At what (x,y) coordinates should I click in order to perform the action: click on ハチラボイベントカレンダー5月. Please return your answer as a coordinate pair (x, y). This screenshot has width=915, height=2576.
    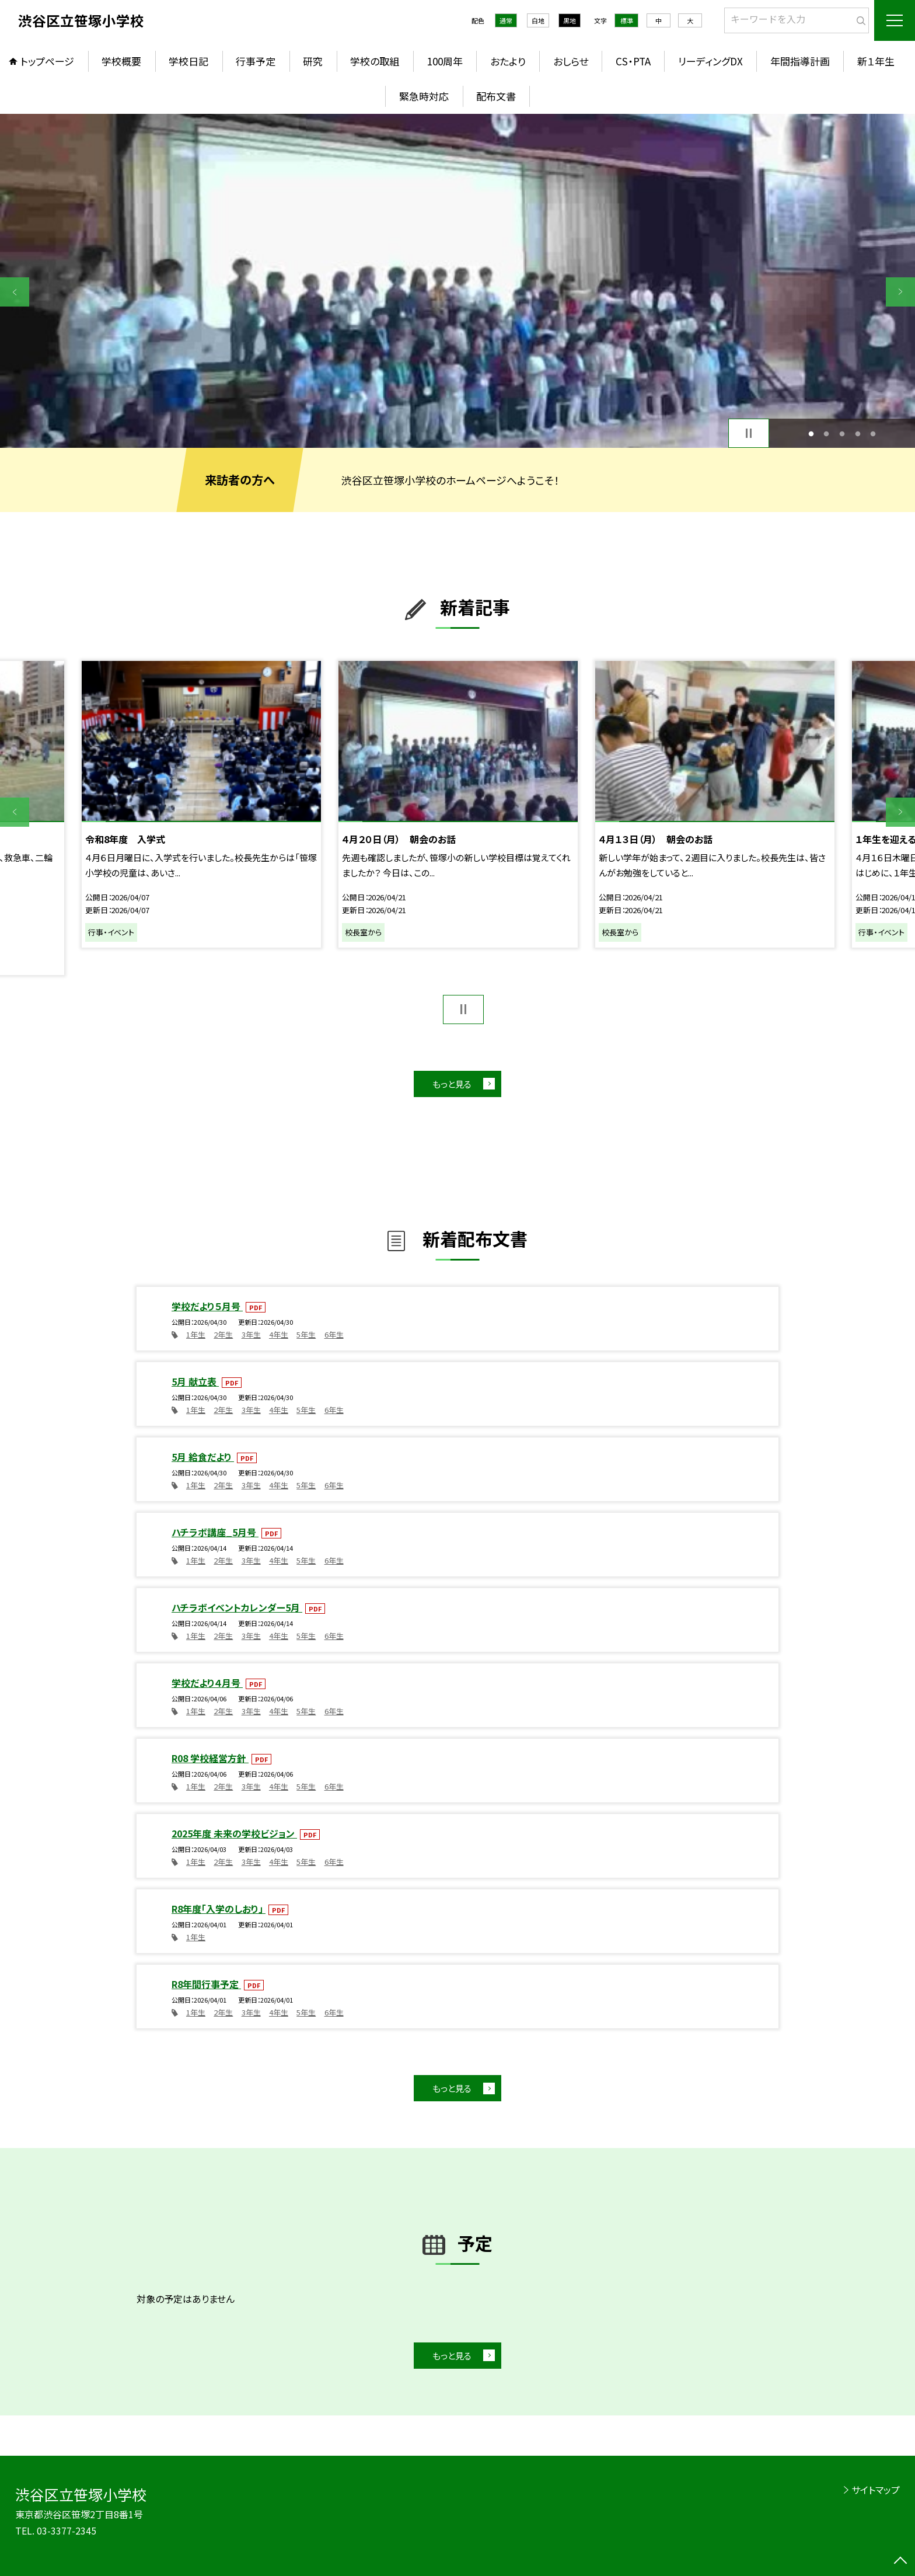
    Looking at the image, I should click on (237, 1607).